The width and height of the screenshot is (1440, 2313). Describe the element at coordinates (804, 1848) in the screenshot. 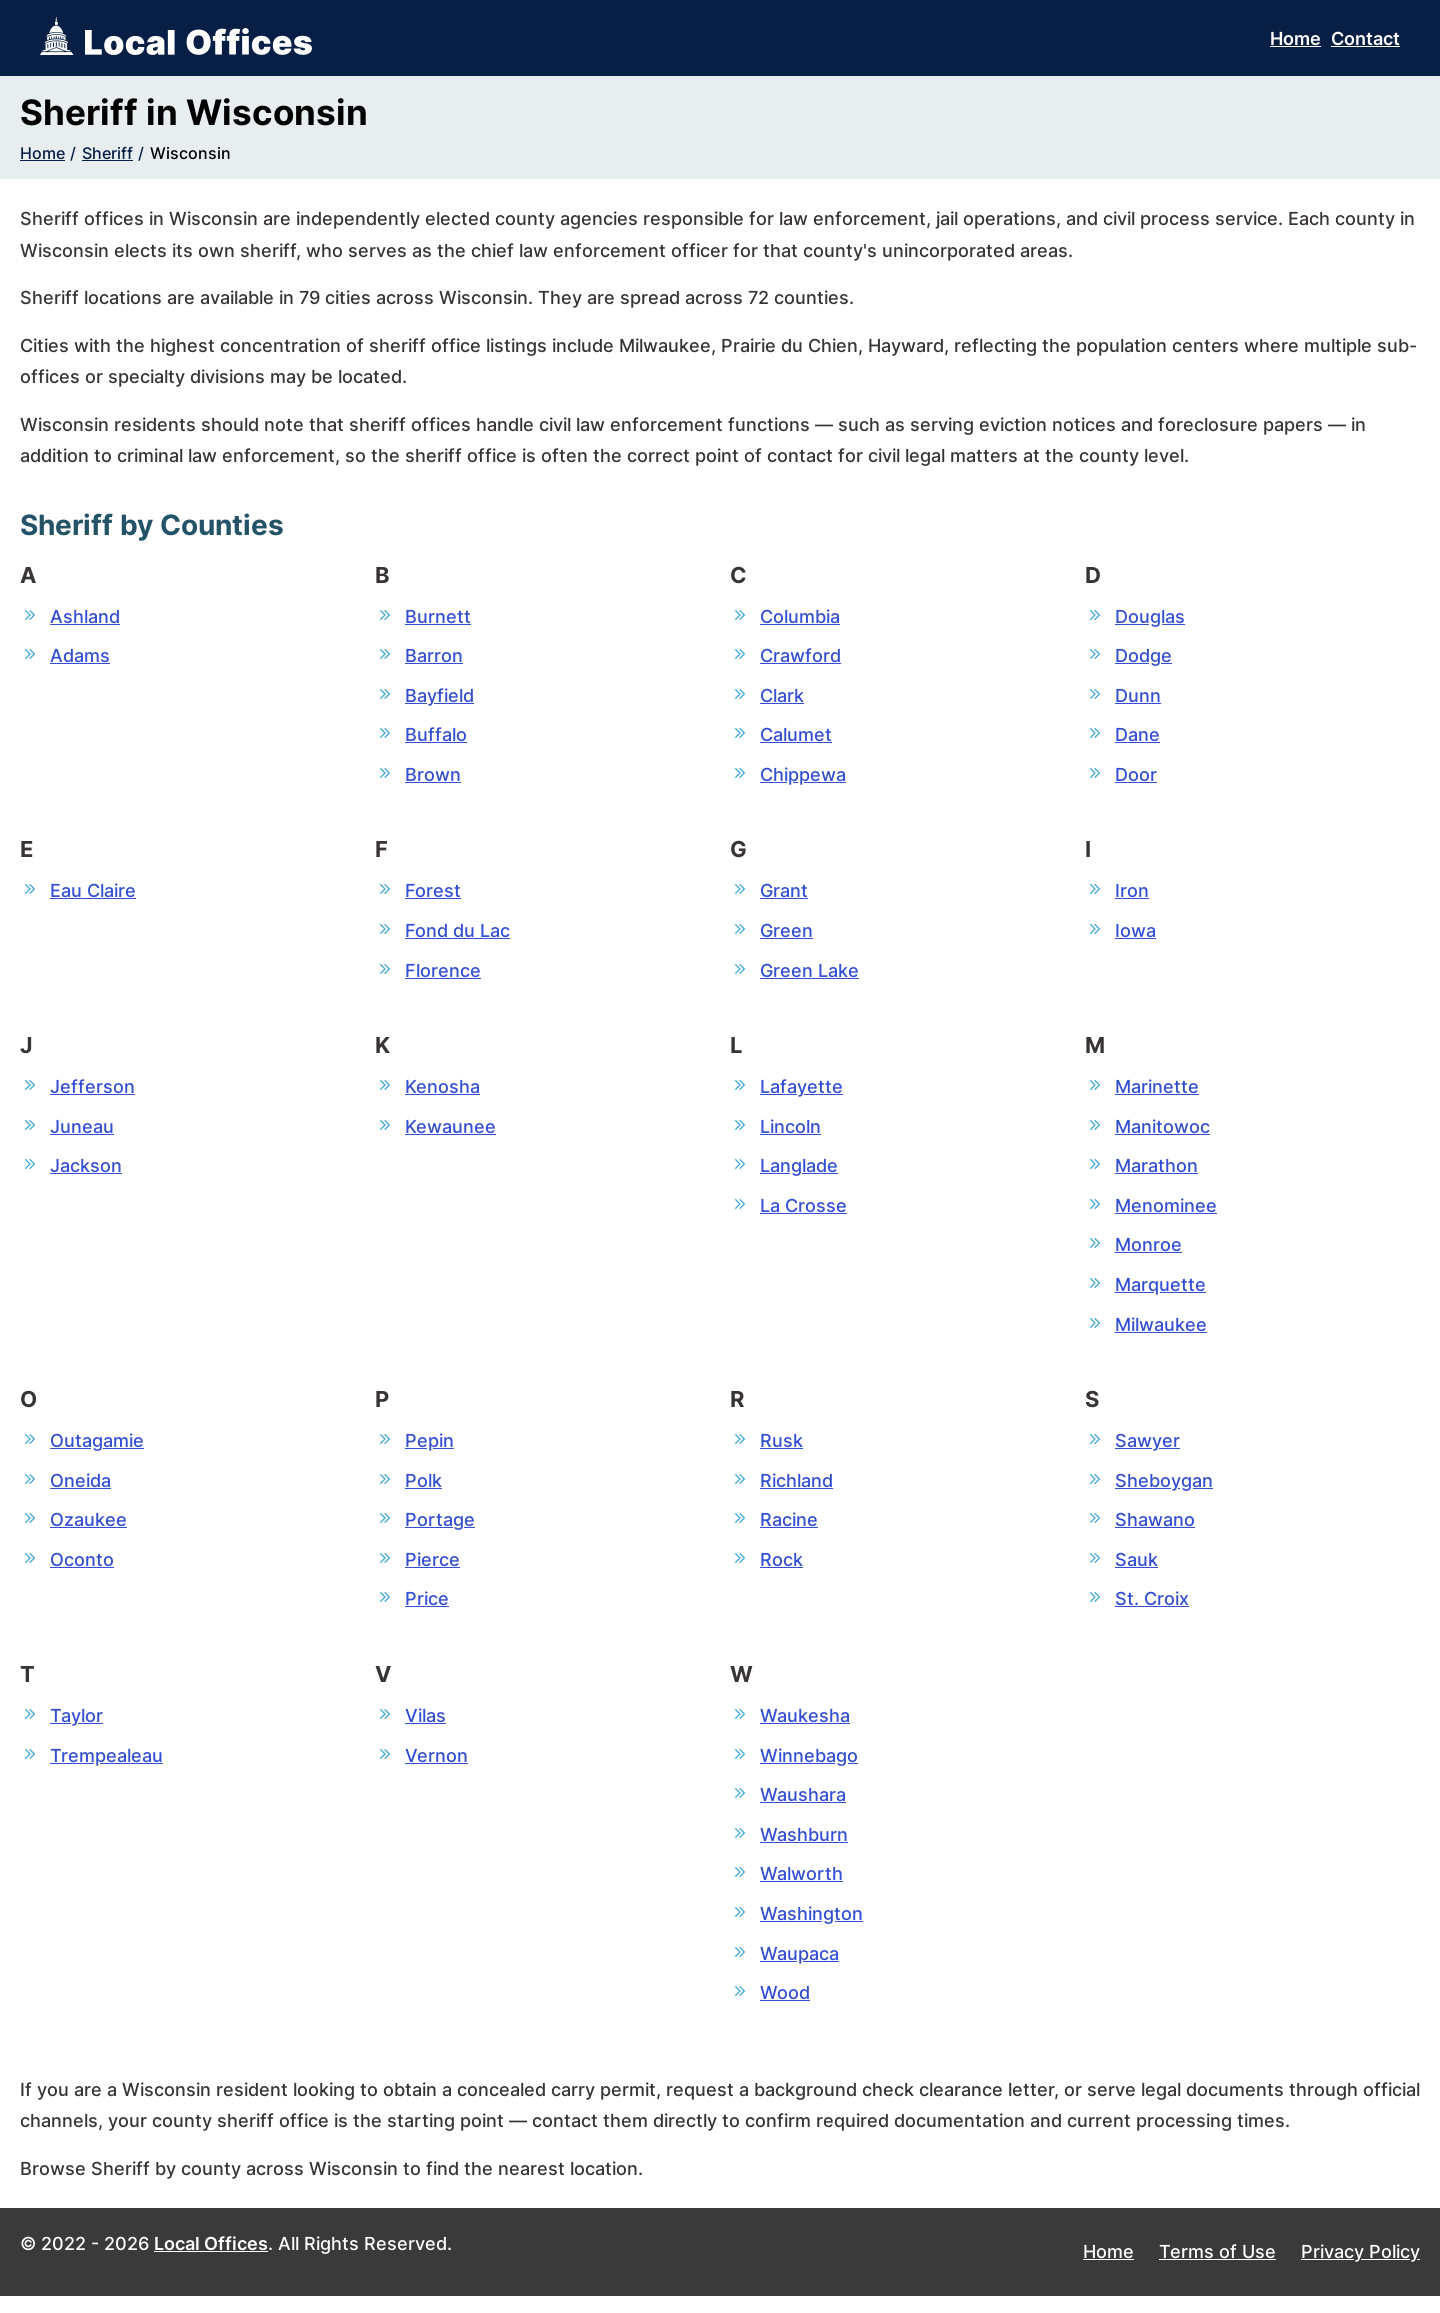

I see `Washburn` at that location.